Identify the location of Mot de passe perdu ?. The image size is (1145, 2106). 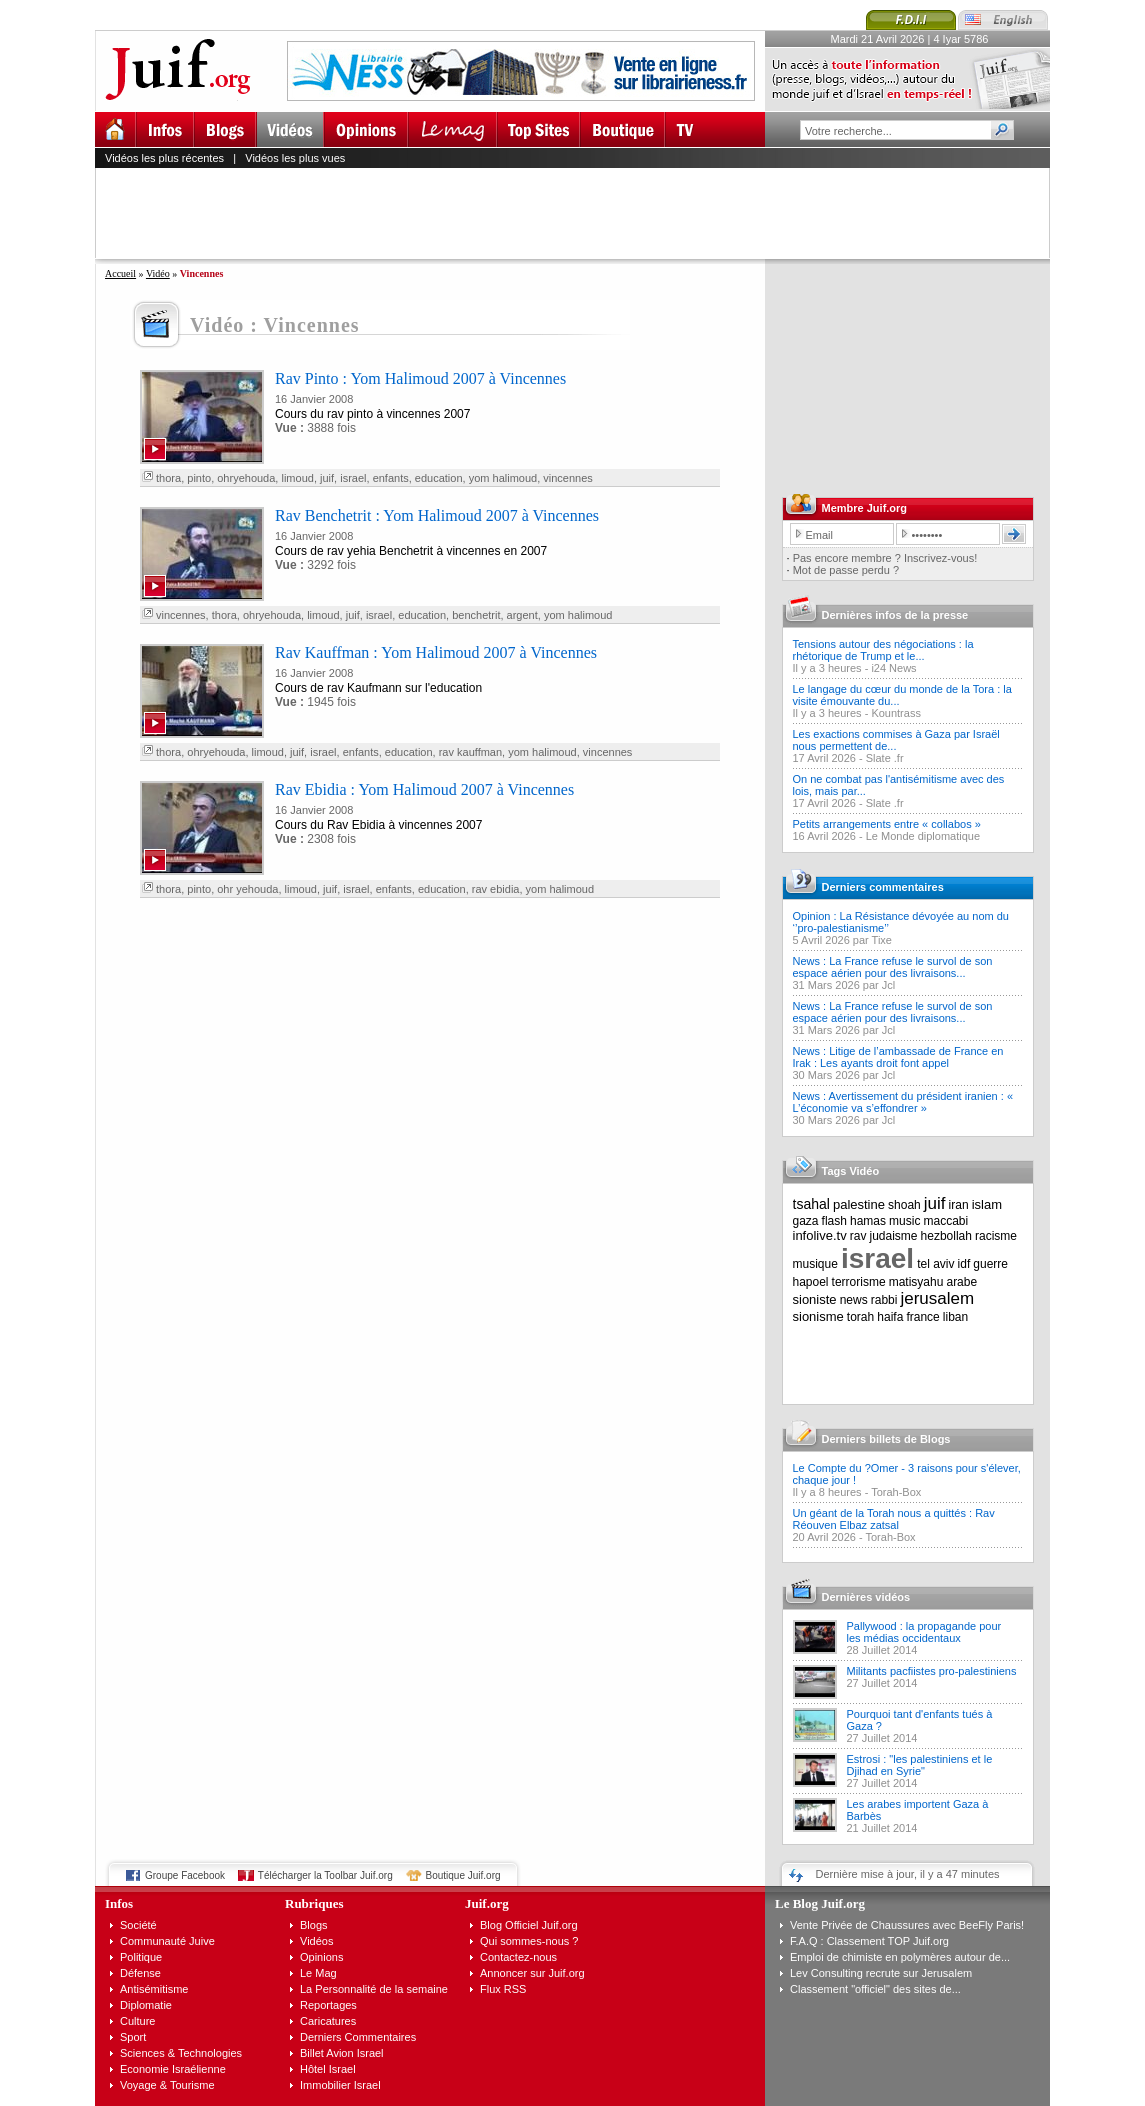
(846, 570).